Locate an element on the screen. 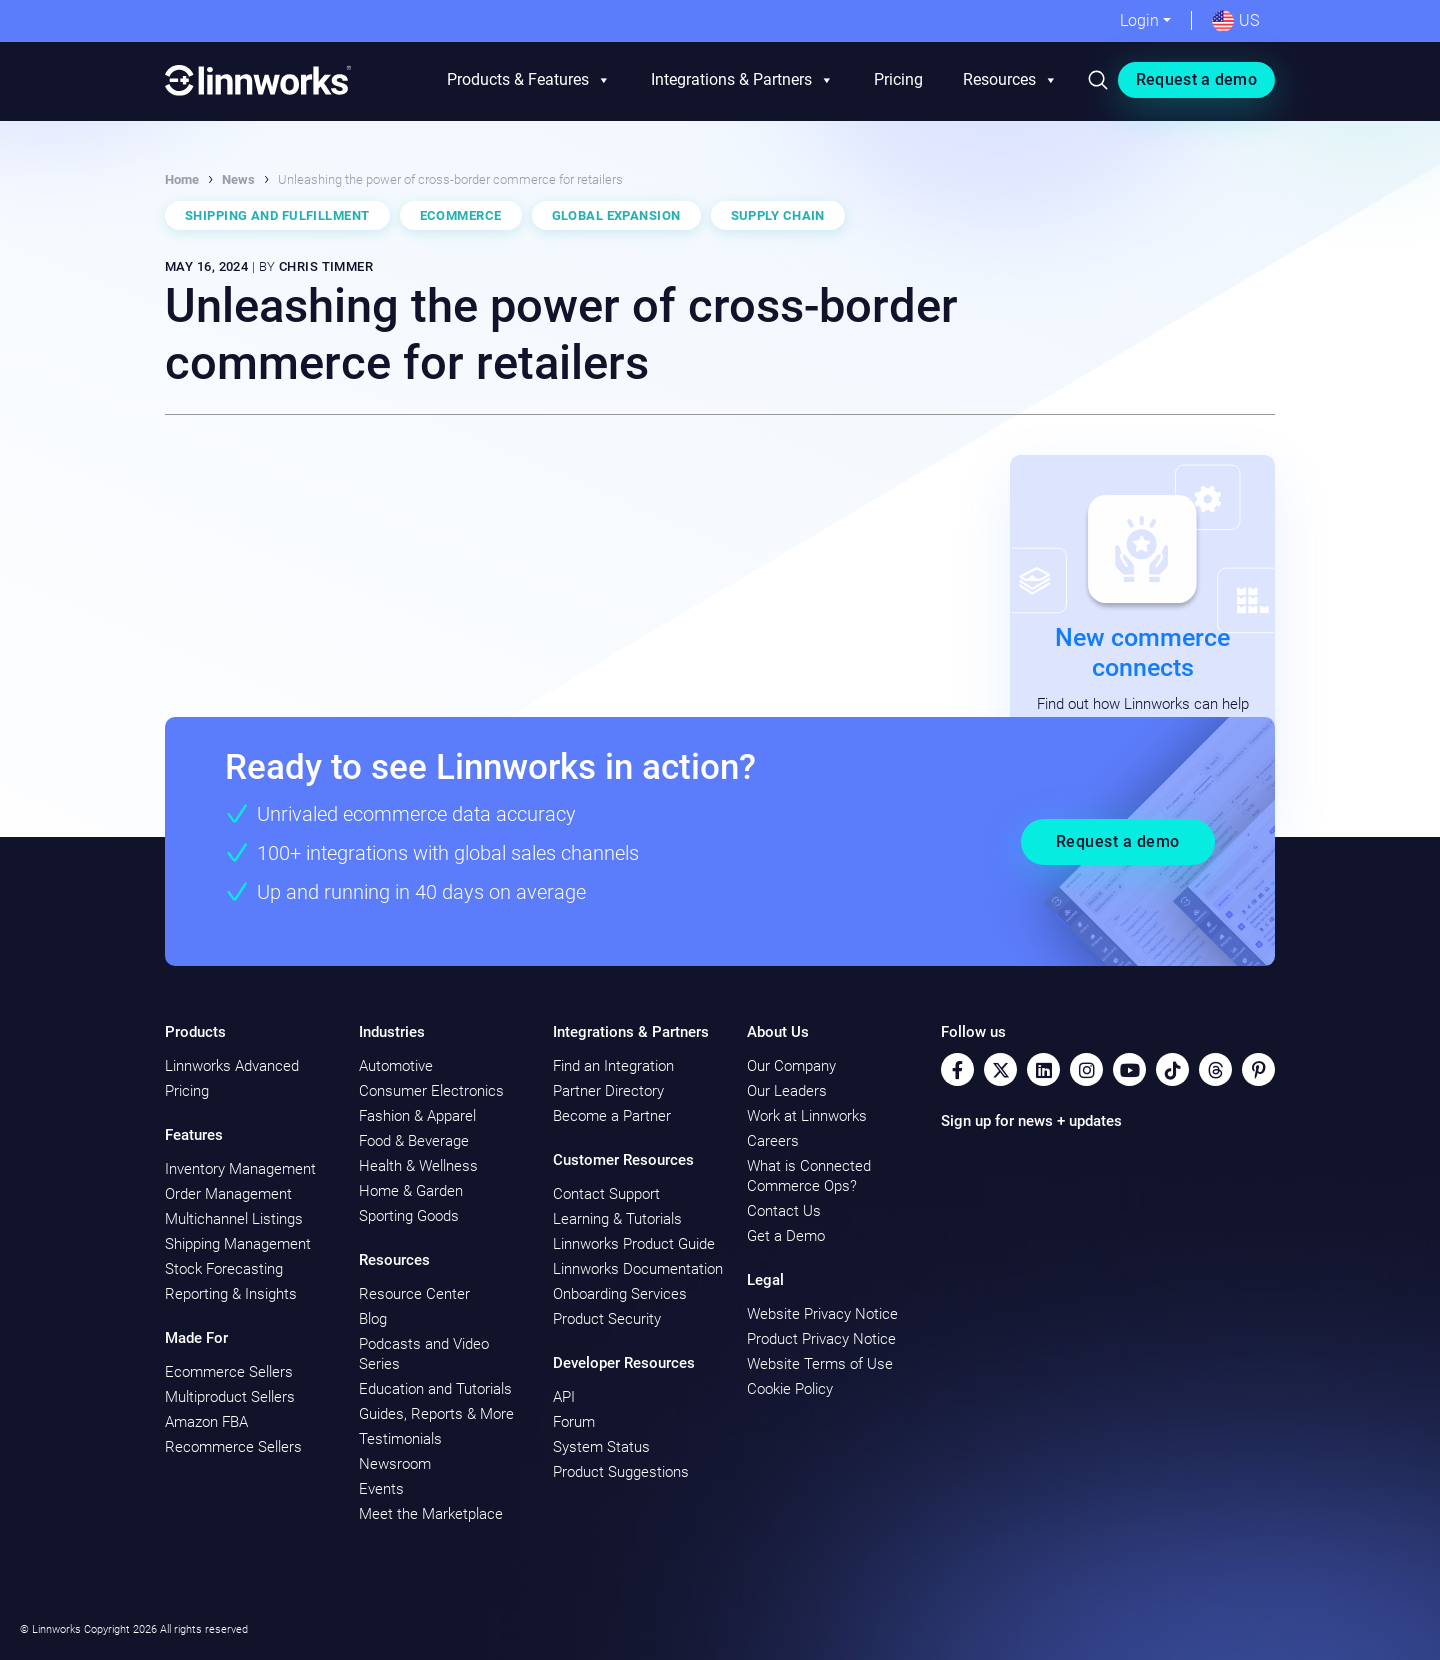  Learning & Tutorials is located at coordinates (617, 1219).